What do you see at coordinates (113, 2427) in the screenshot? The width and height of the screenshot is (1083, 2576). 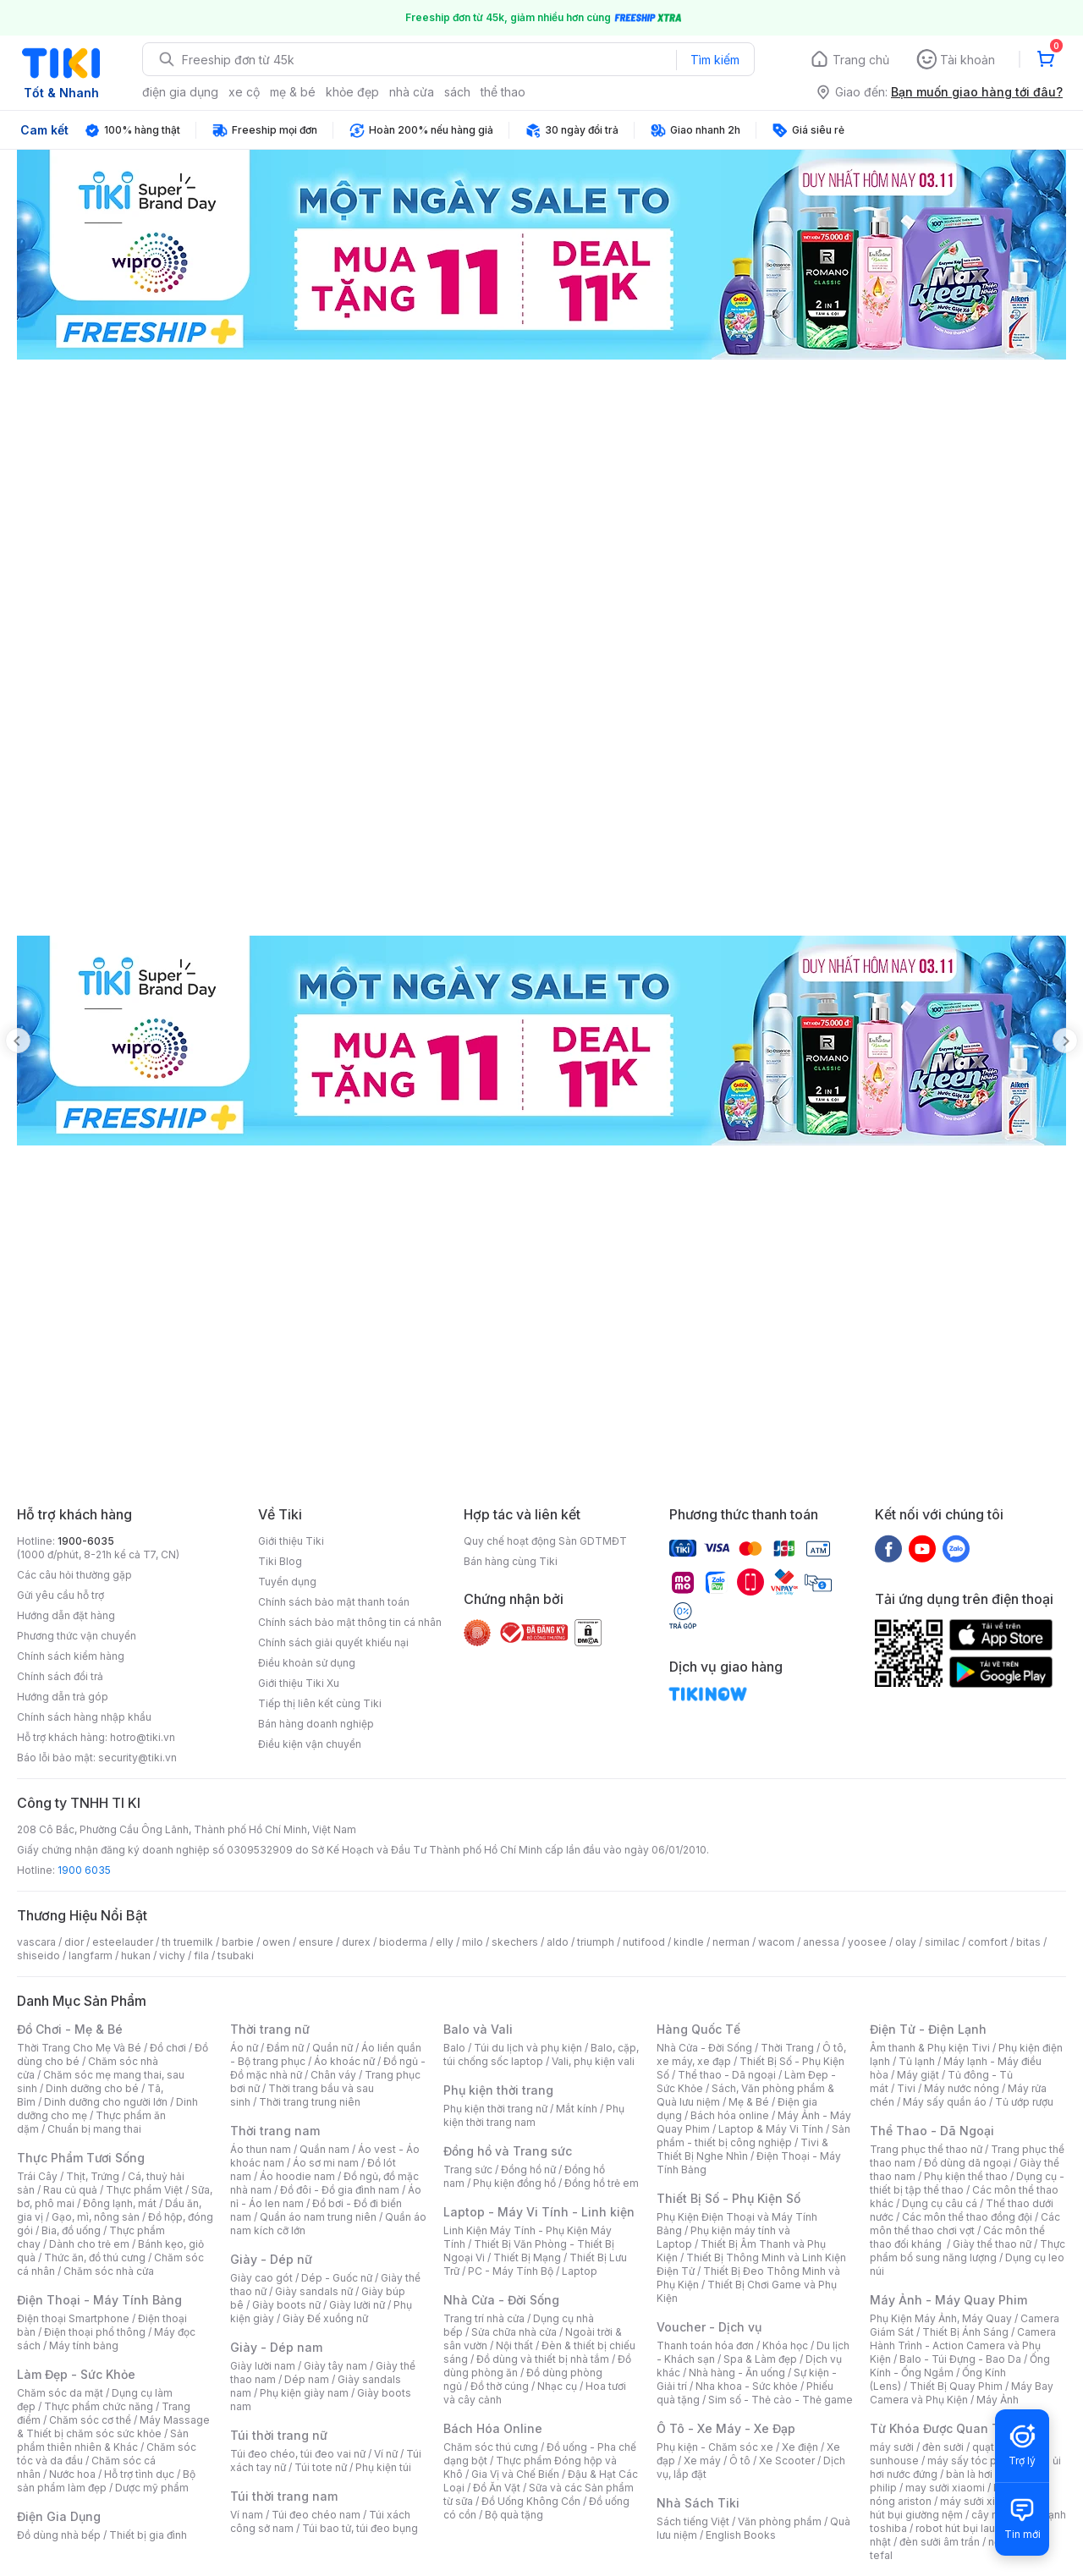 I see `Máy Massage & Thiết bị chăm sóc sức khỏe` at bounding box center [113, 2427].